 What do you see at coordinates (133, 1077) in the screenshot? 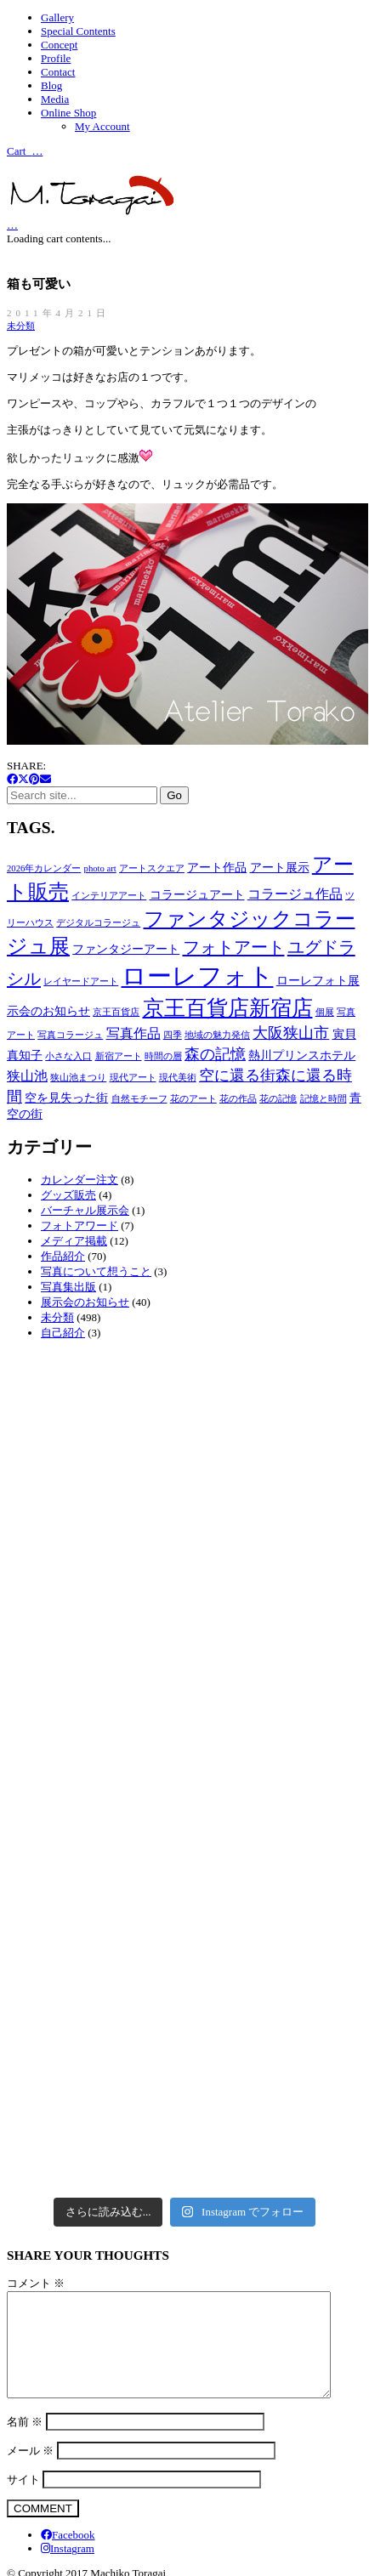
I see `現代アート [現代アート (2個の項目)]` at bounding box center [133, 1077].